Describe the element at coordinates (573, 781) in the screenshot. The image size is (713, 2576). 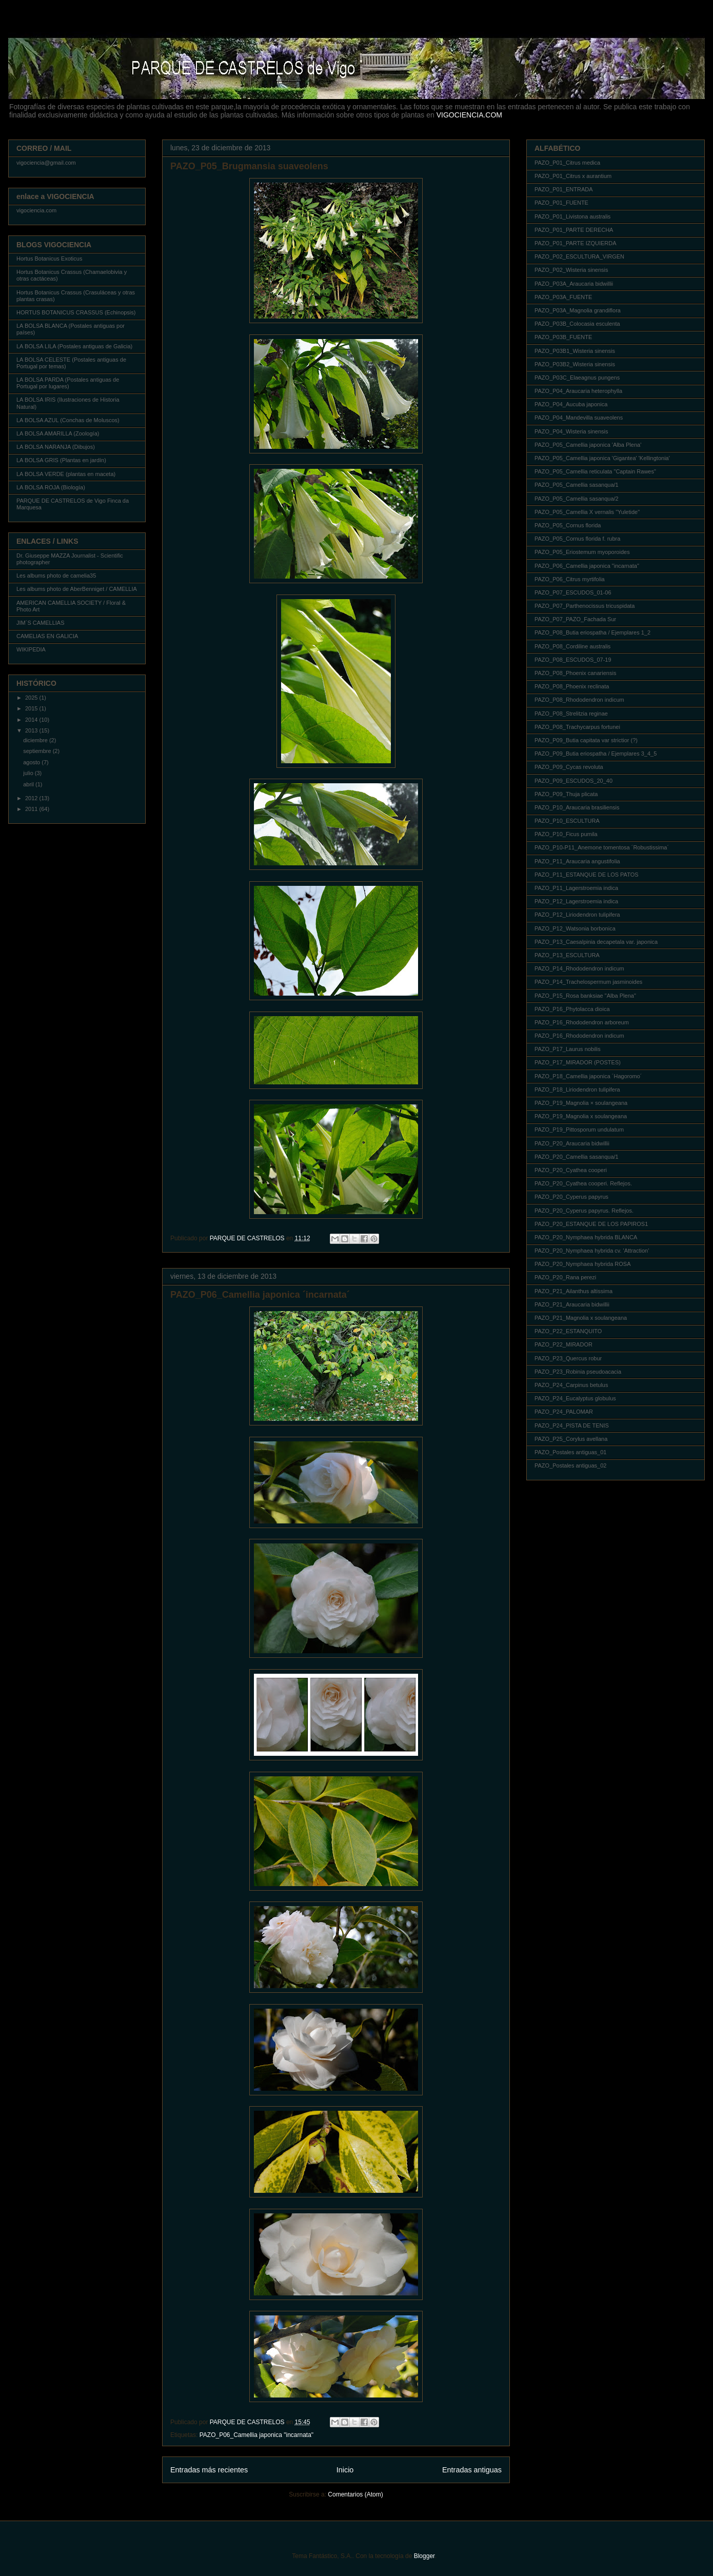
I see `PAZO_P09_ESCUDOS_20_40` at that location.